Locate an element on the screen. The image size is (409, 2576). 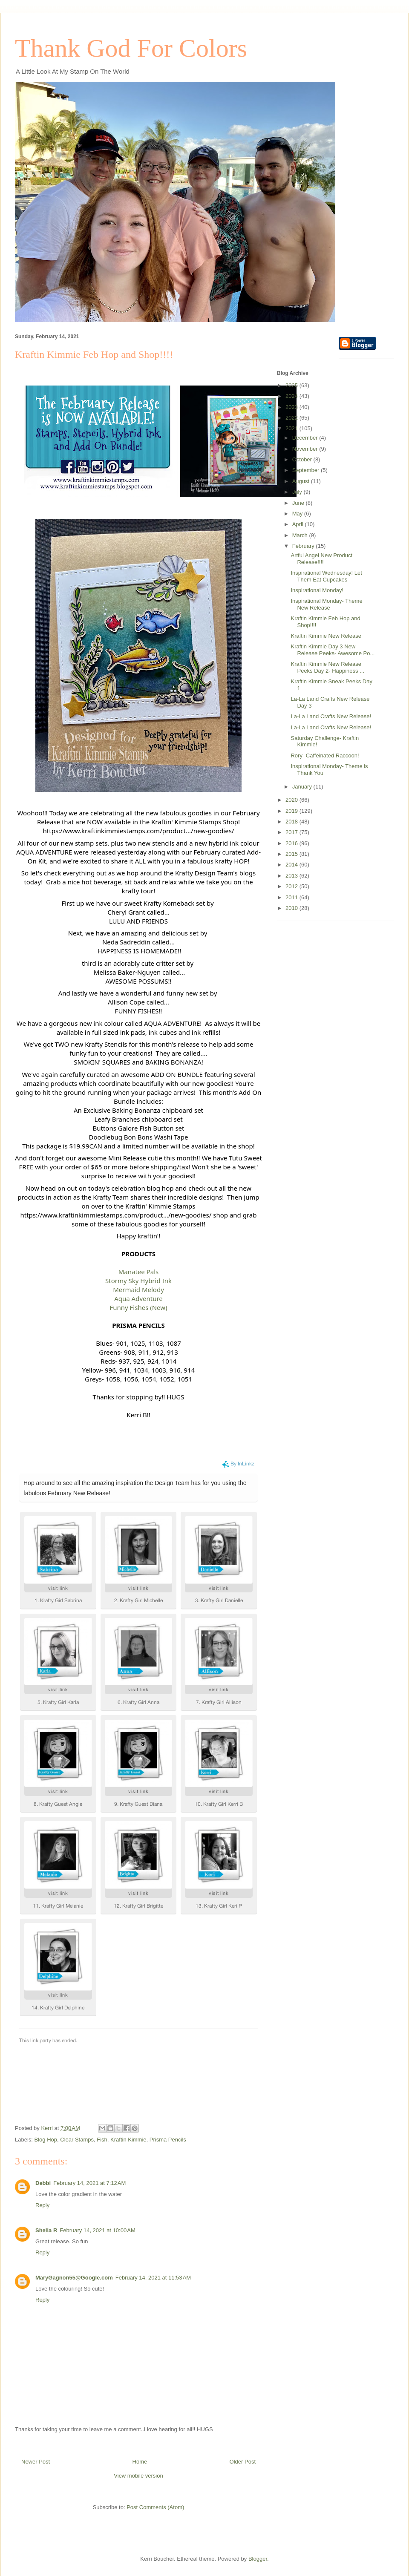
August is located at coordinates (301, 481).